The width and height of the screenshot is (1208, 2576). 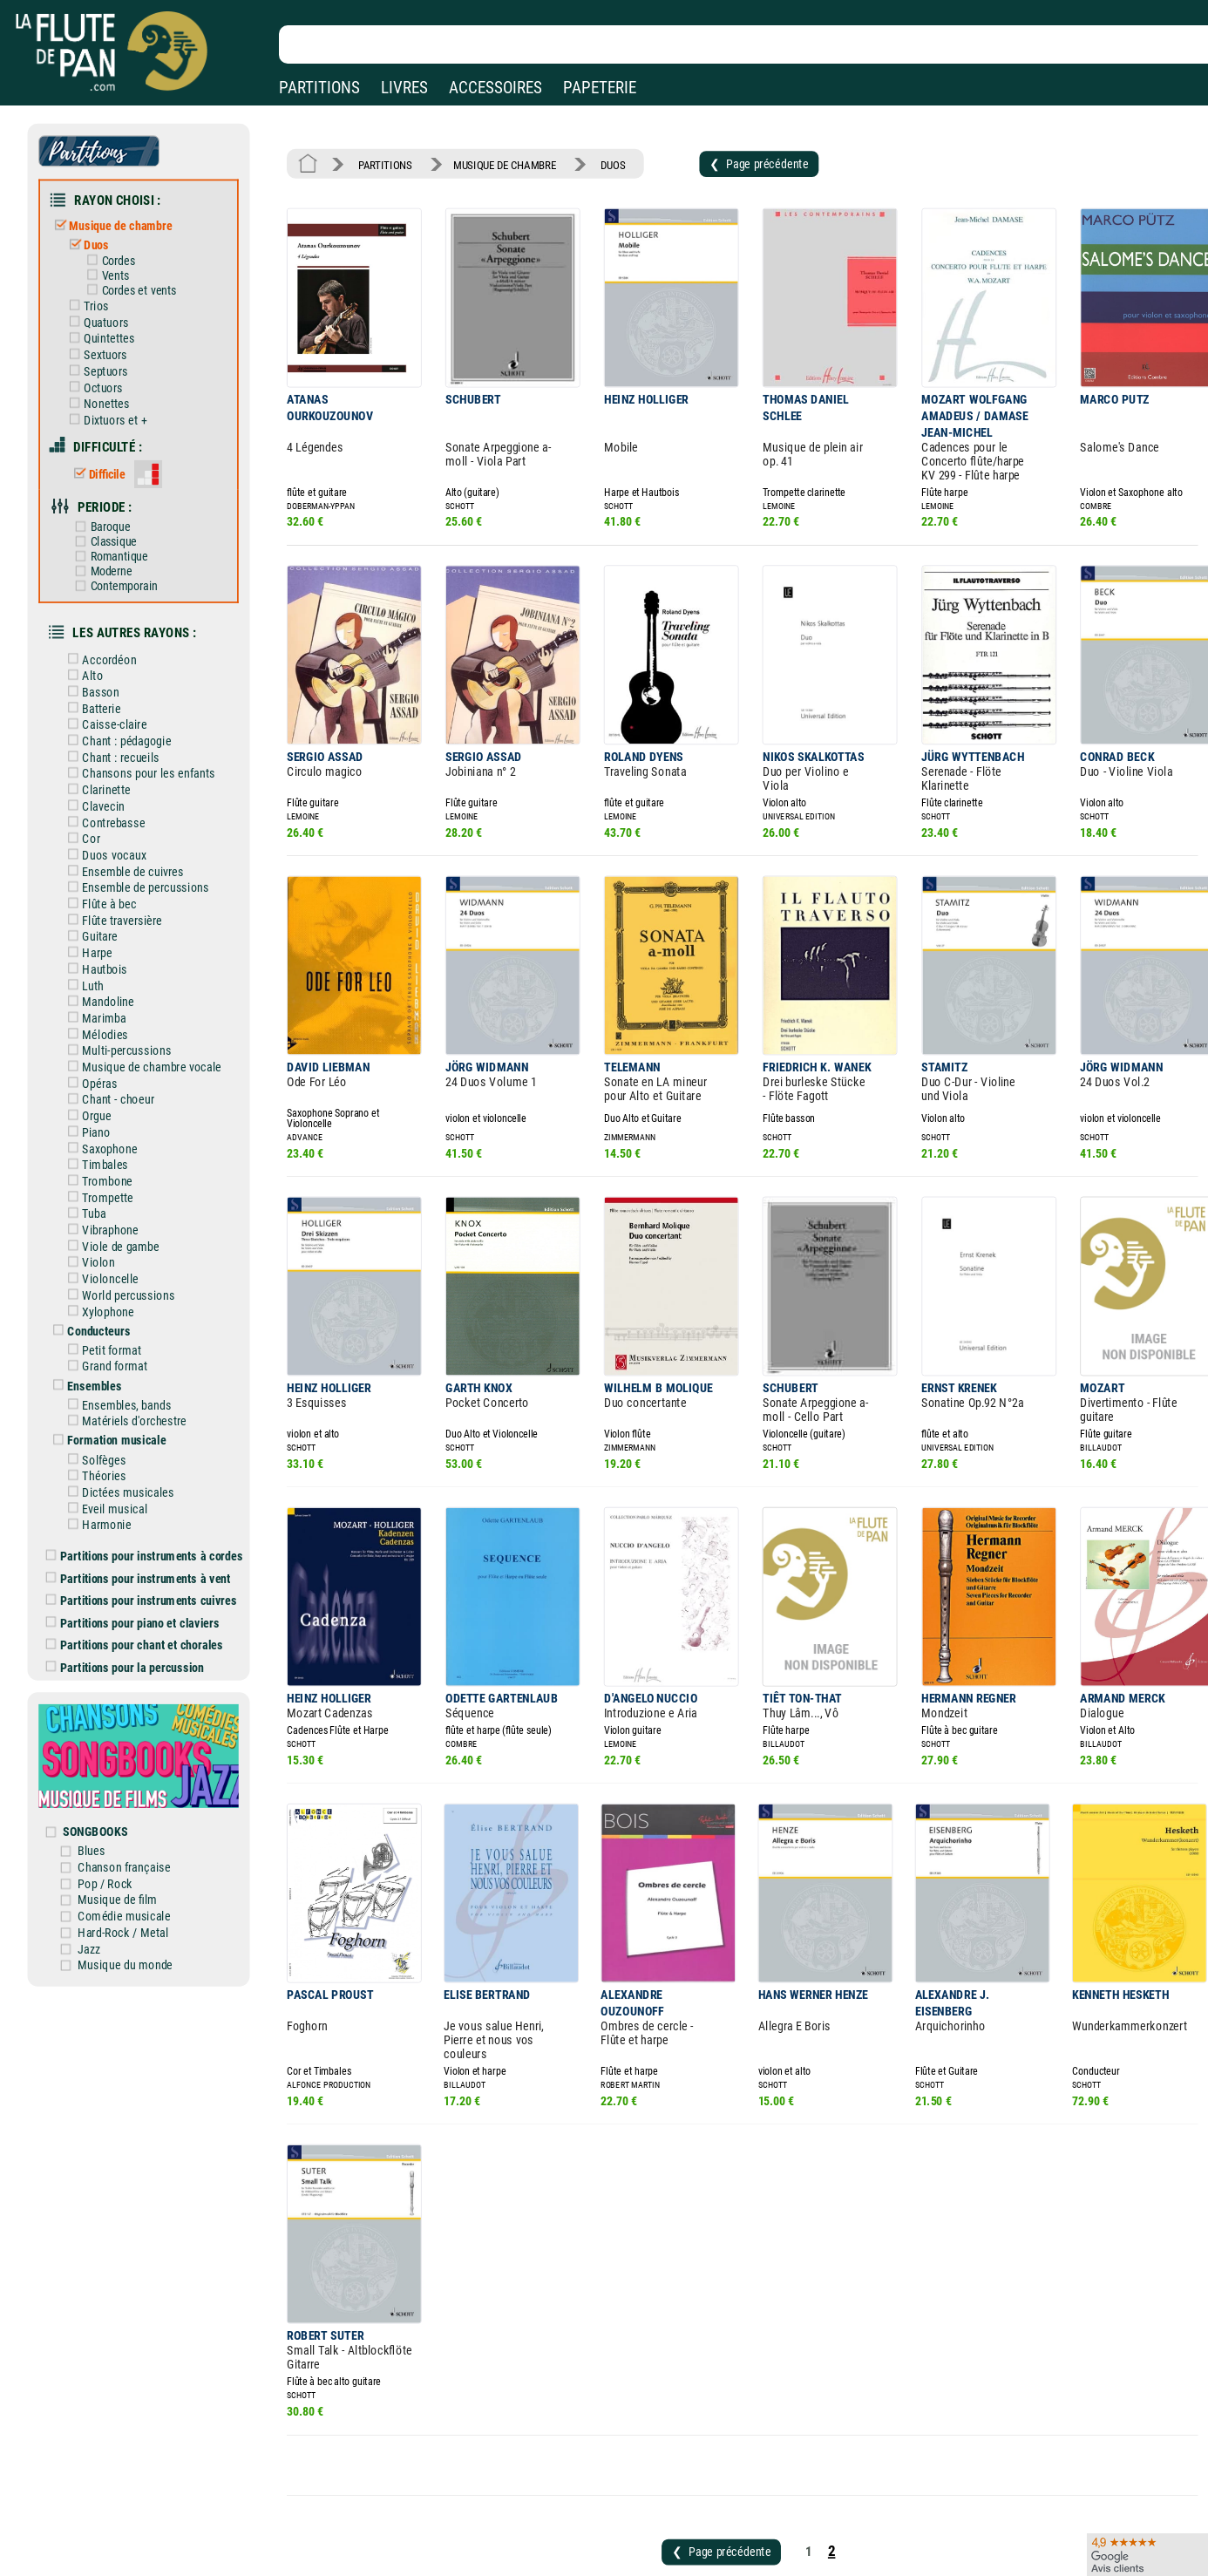 What do you see at coordinates (125, 218) in the screenshot?
I see `Musique de chambre` at bounding box center [125, 218].